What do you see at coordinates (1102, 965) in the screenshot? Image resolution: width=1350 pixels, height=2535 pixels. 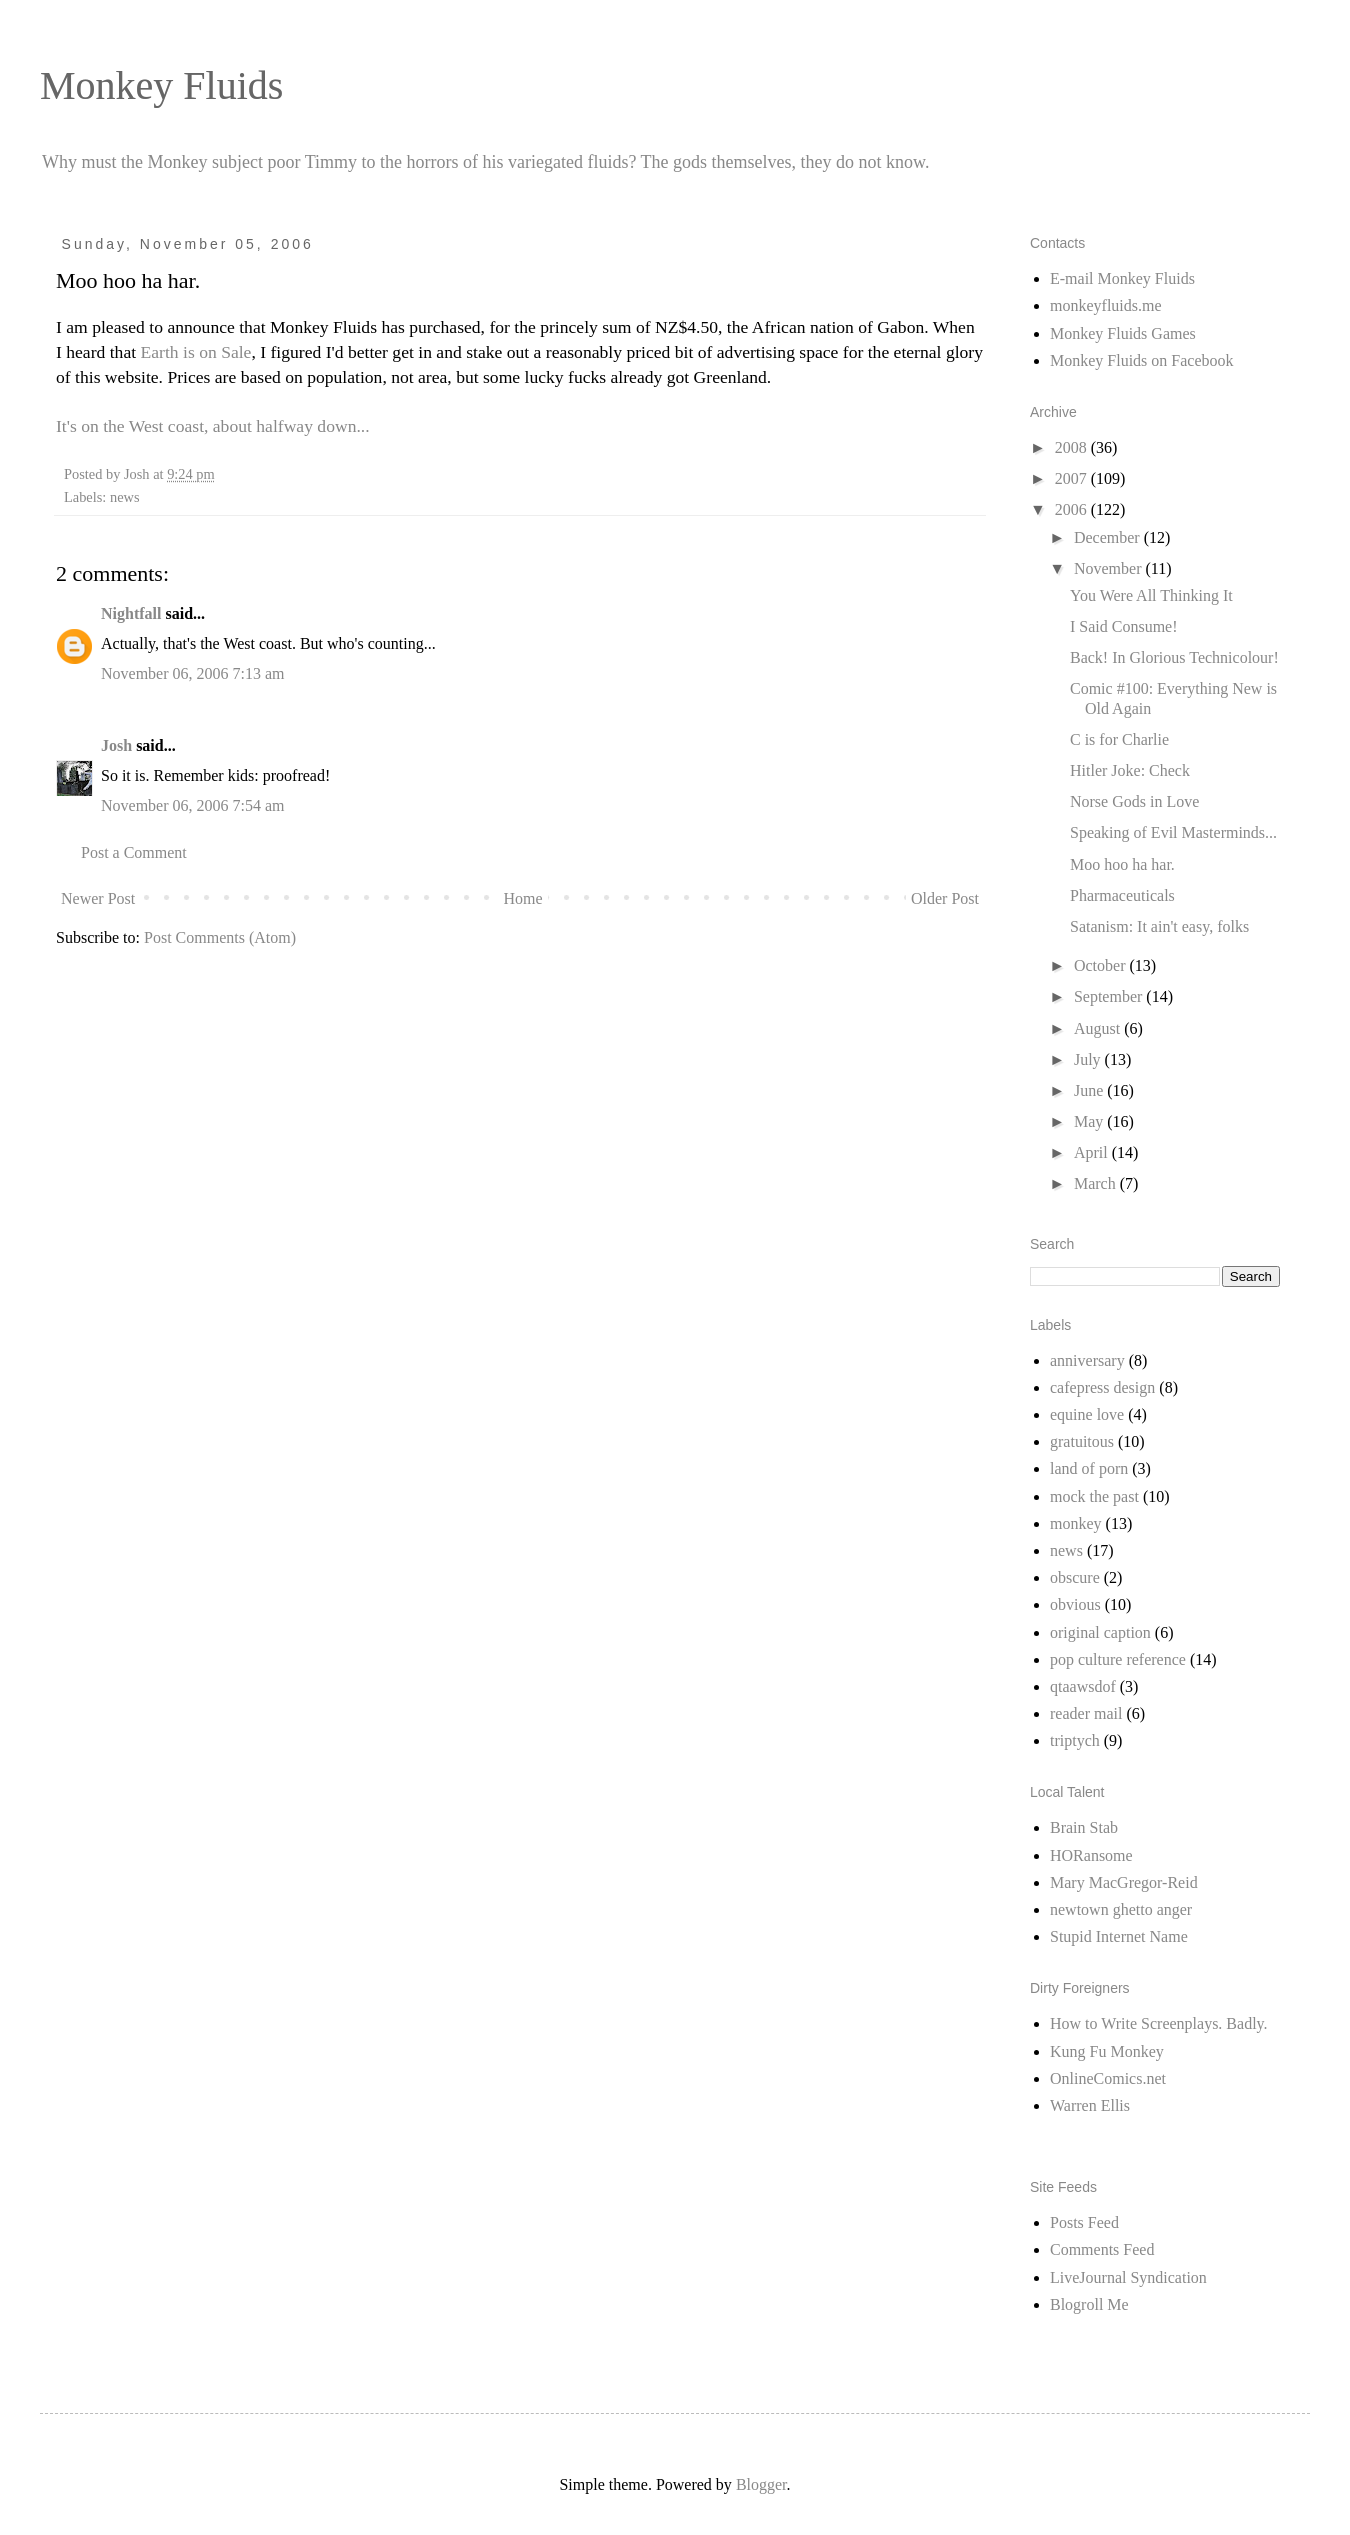 I see `October` at bounding box center [1102, 965].